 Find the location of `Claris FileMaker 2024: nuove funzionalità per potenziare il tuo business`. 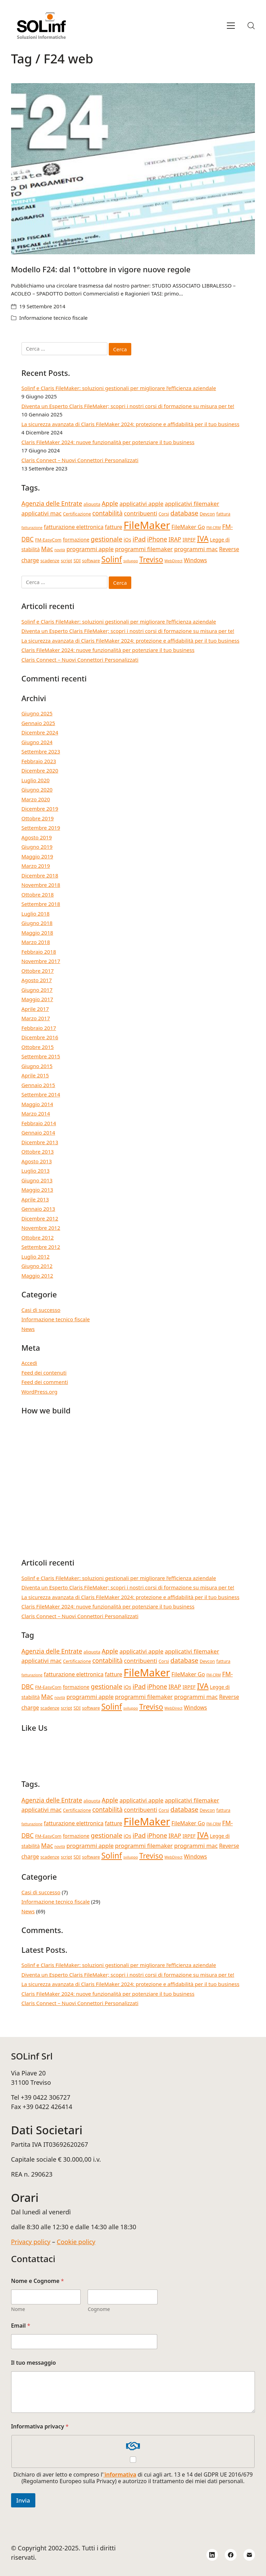

Claris FileMaker 2024: nuove funzionalità per potenziare il tuo business is located at coordinates (108, 442).